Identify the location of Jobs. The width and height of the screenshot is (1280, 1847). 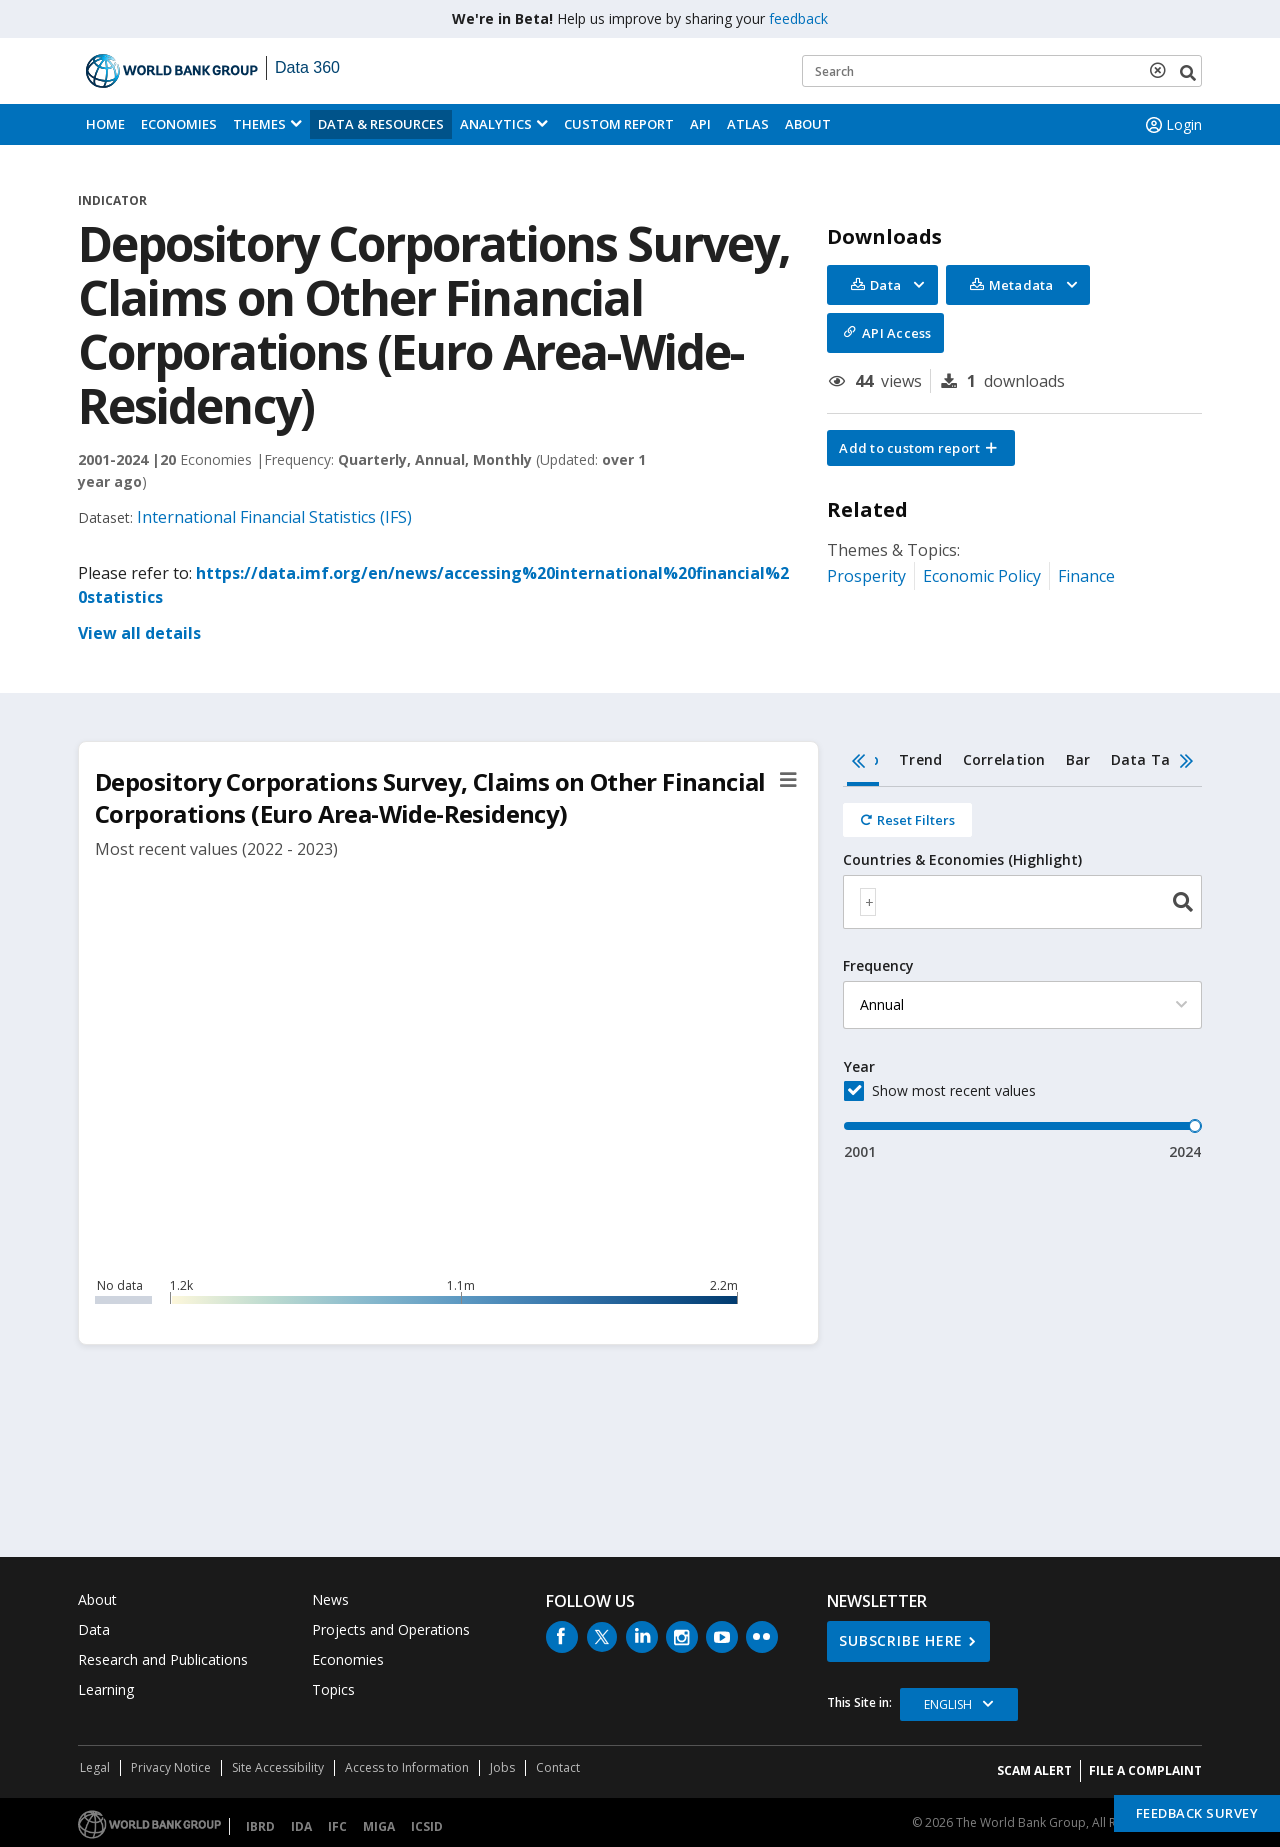
(502, 1767).